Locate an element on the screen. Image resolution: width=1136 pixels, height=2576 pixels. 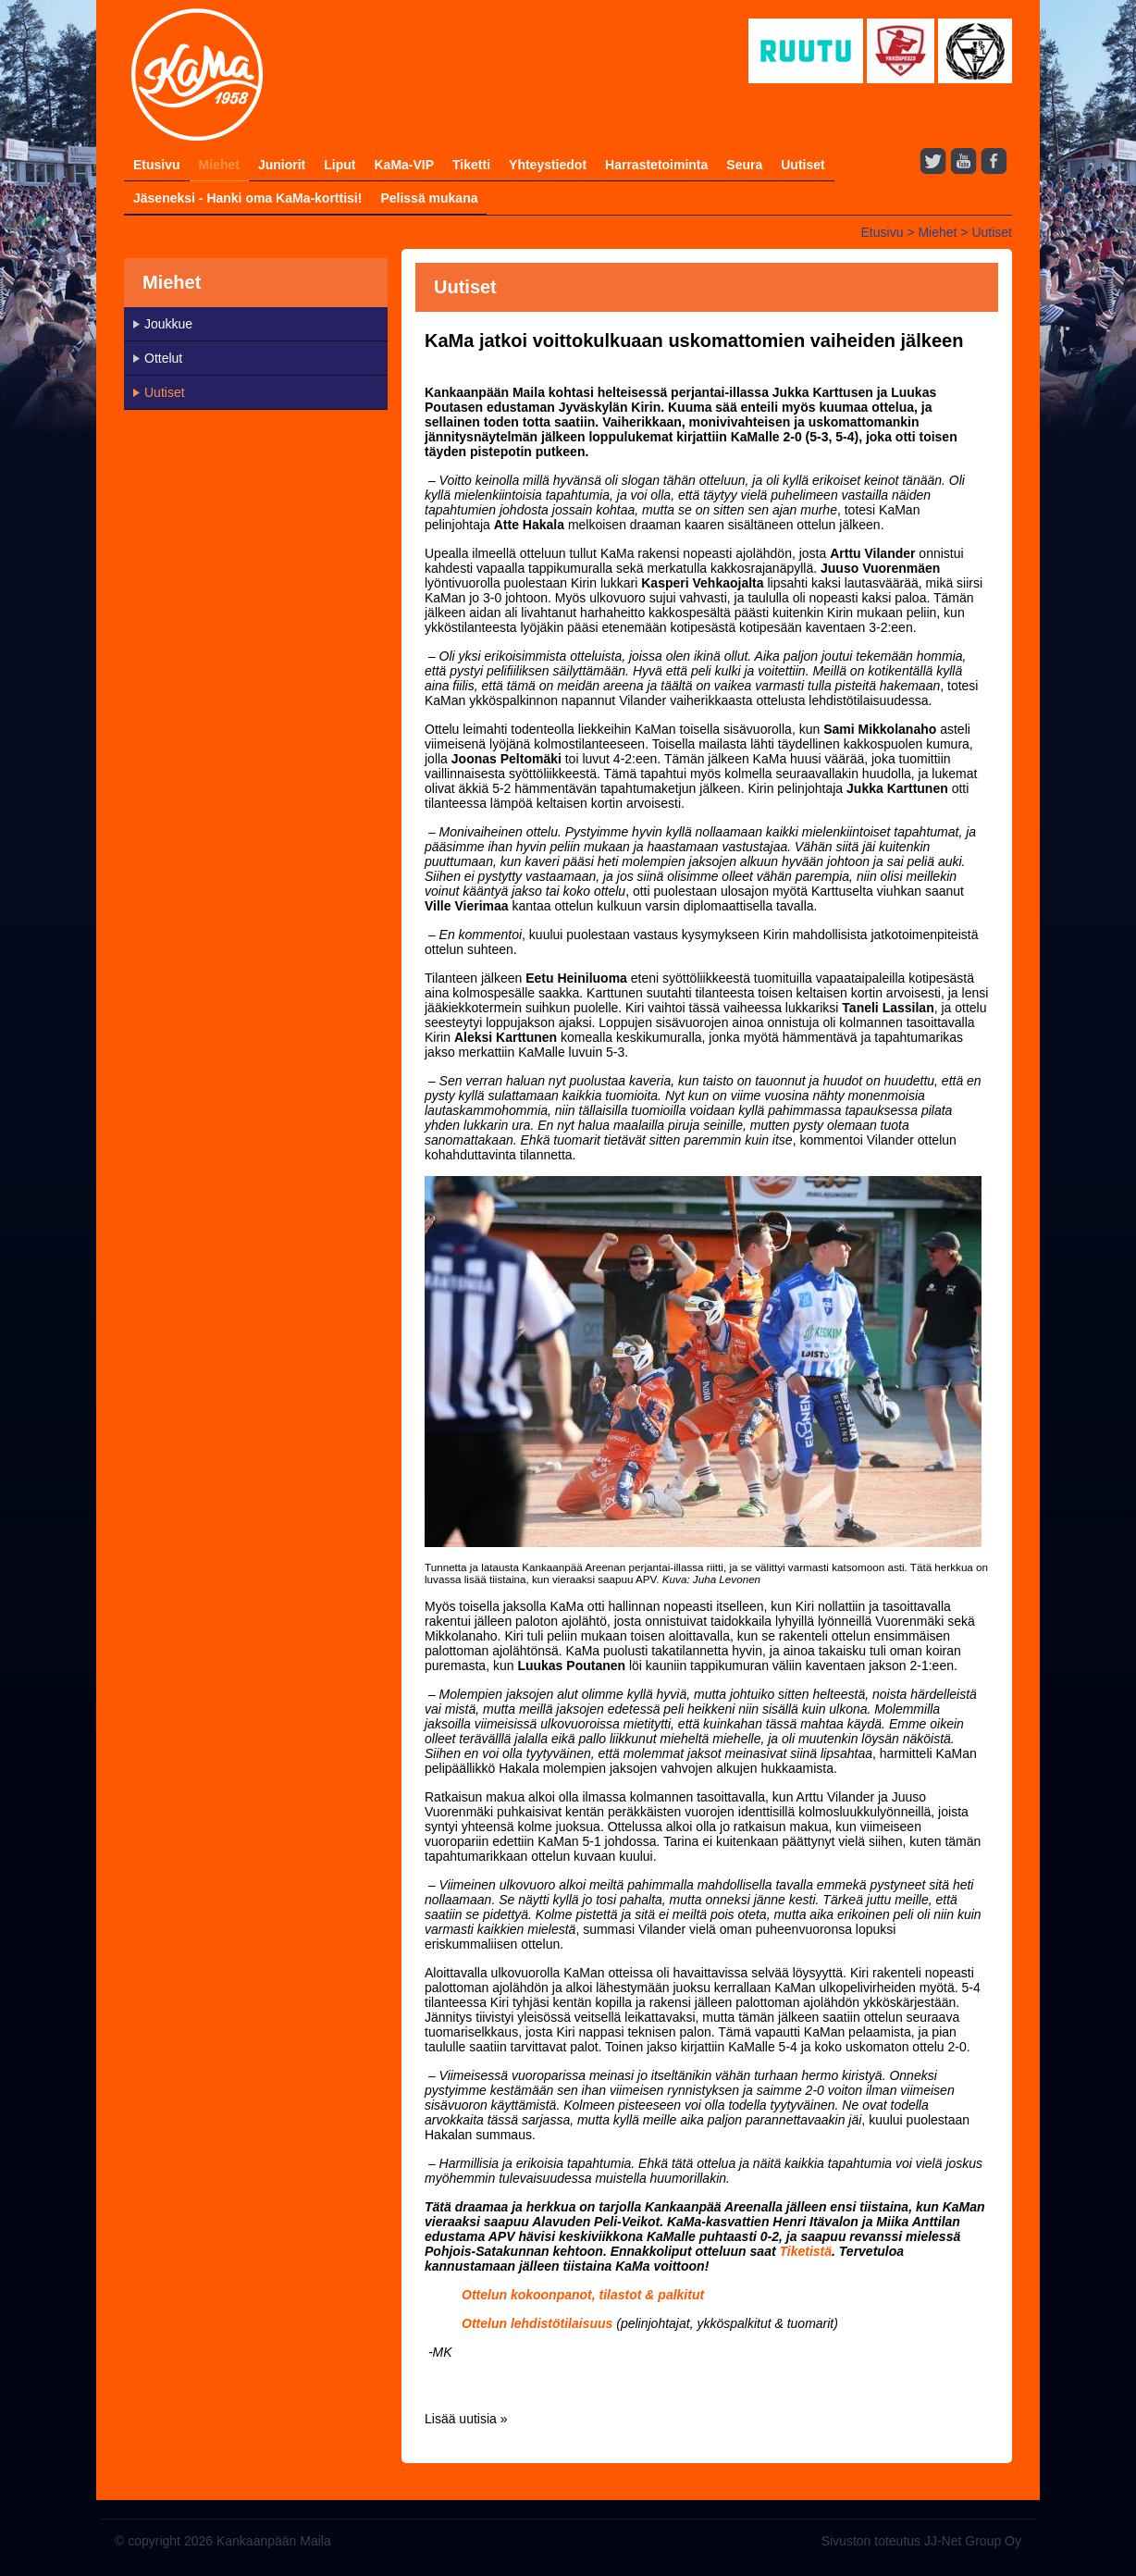
Juniorit is located at coordinates (281, 164).